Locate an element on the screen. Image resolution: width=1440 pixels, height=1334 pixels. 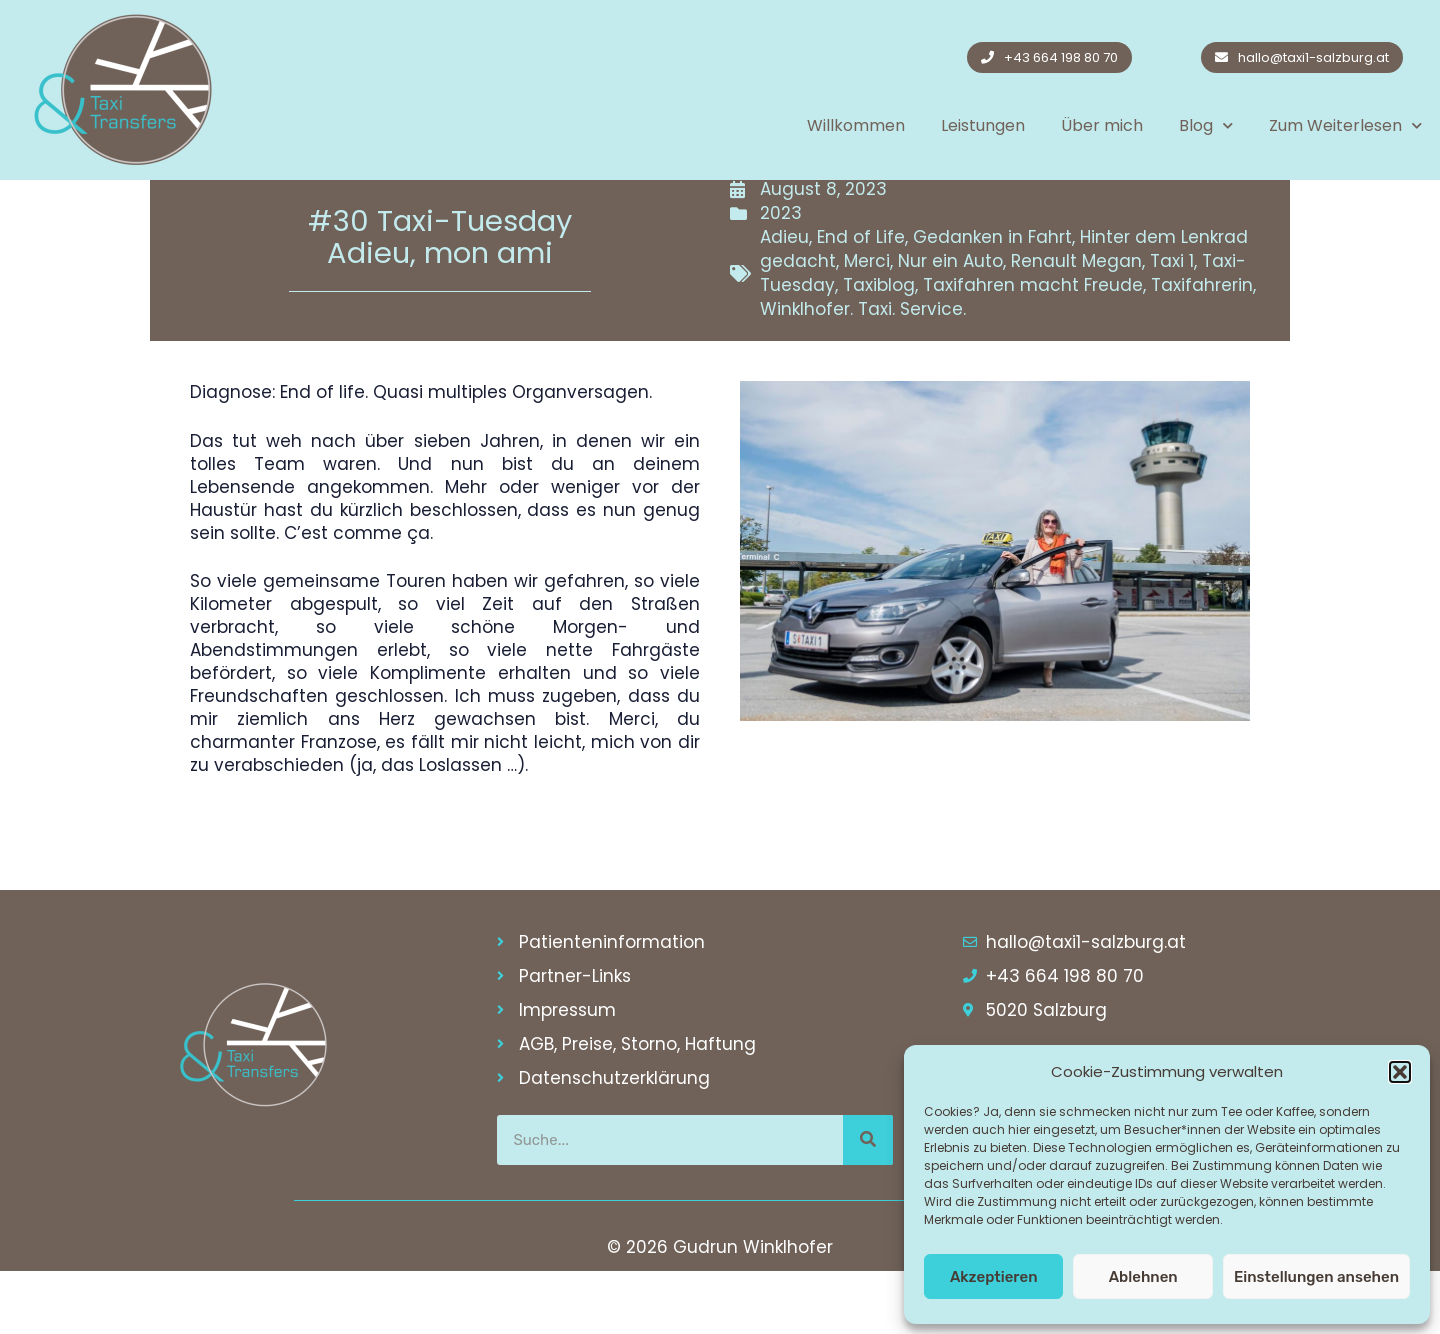
Adieu is located at coordinates (784, 300).